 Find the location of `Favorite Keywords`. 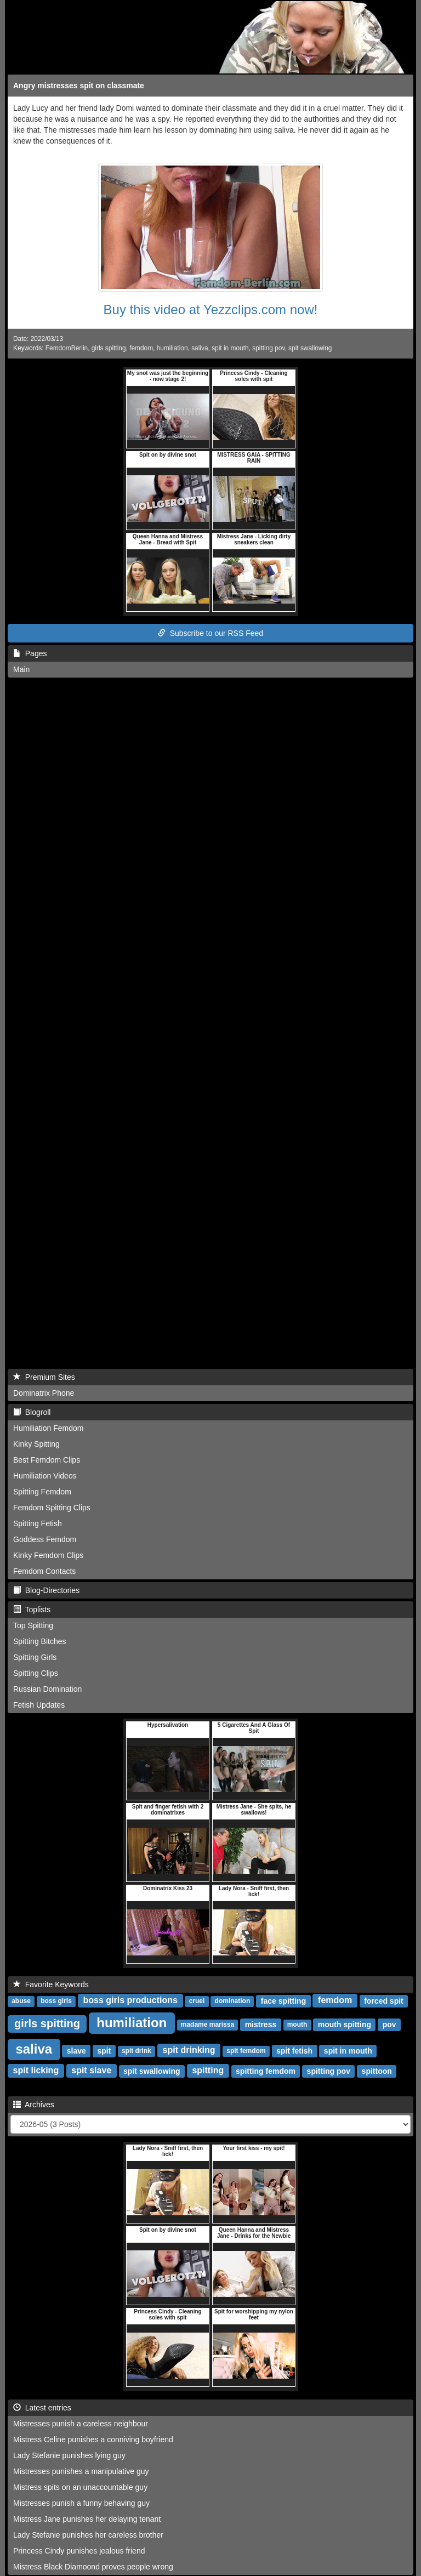

Favorite Keywords is located at coordinates (51, 1984).